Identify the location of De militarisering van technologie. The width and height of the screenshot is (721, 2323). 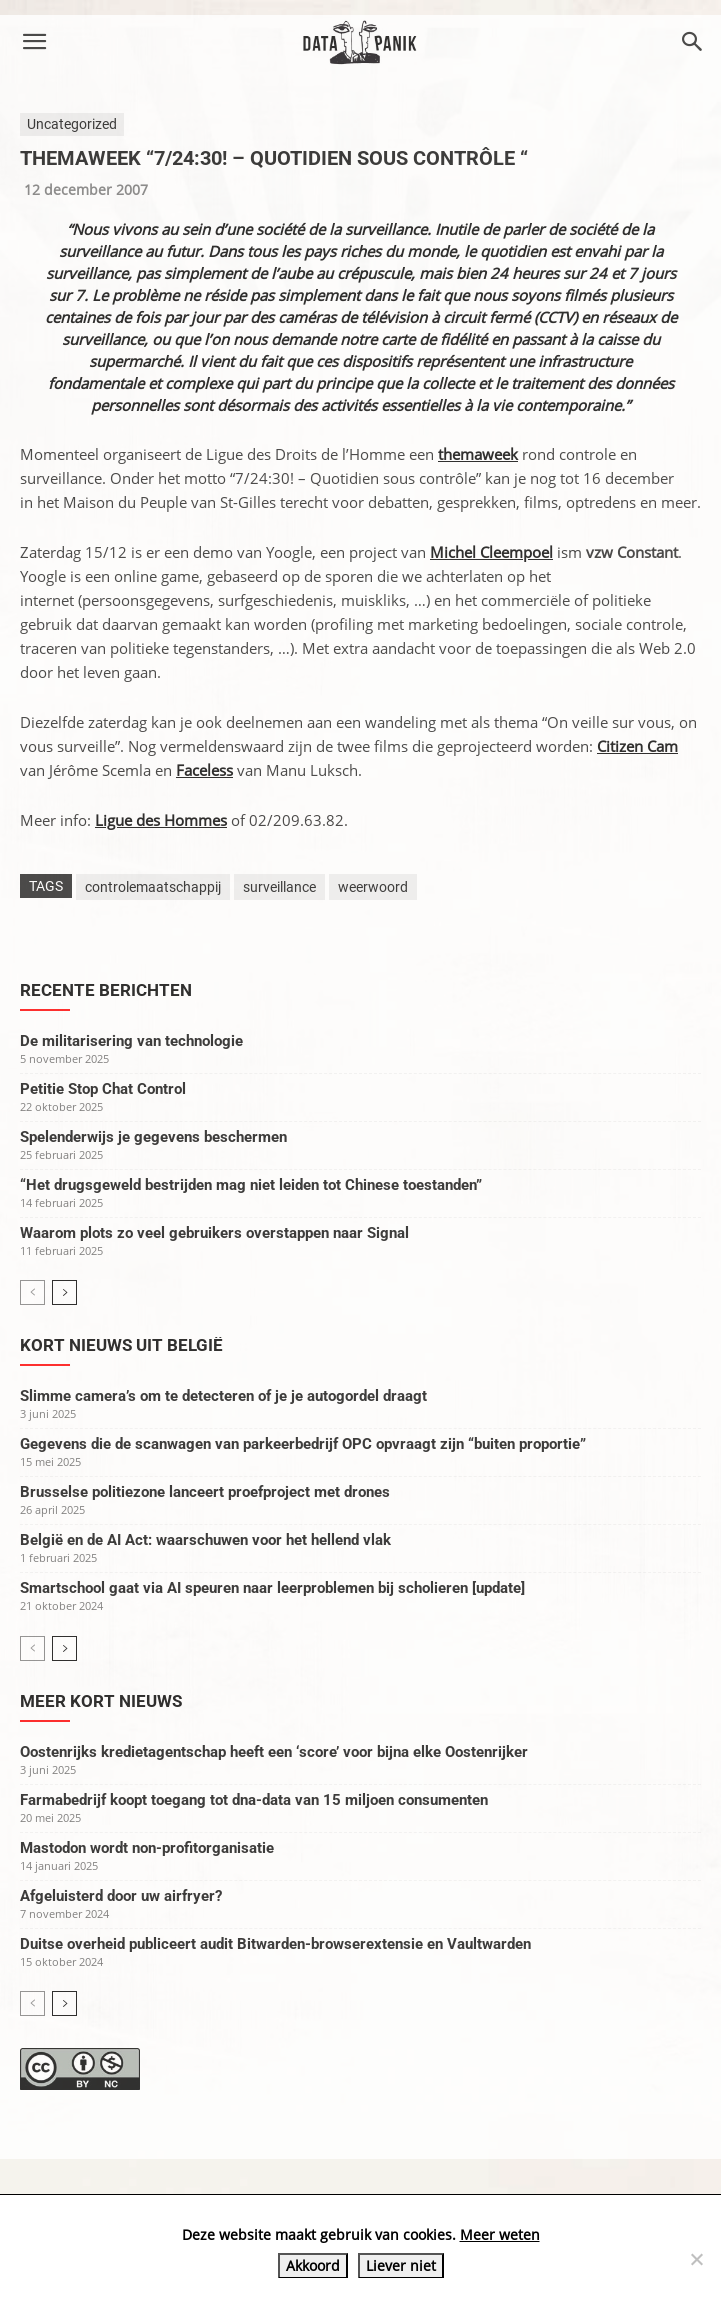
(131, 1041).